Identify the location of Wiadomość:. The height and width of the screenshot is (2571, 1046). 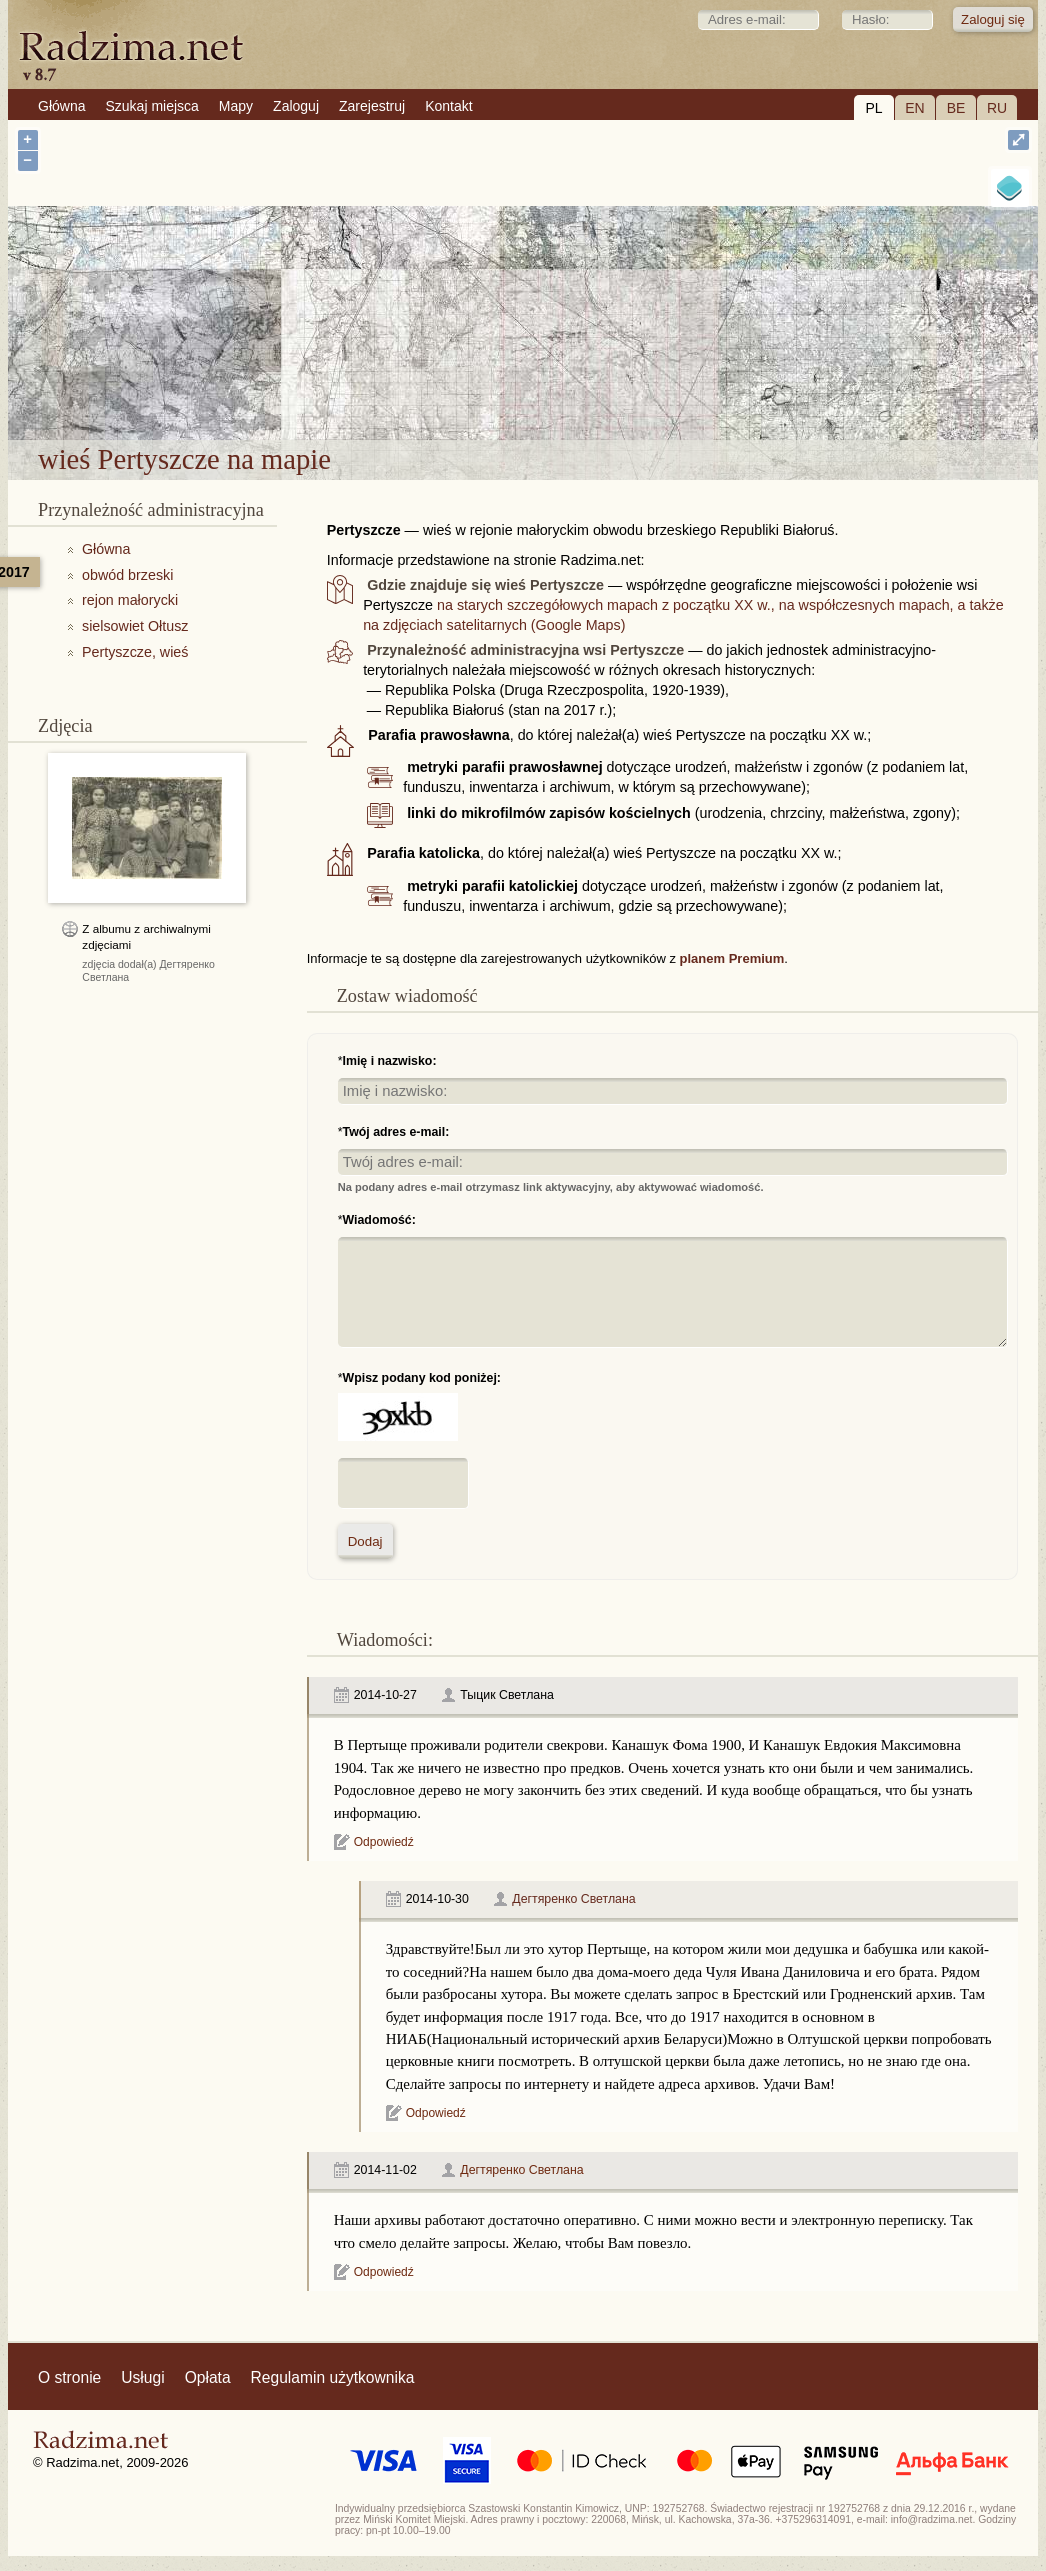
(379, 1220).